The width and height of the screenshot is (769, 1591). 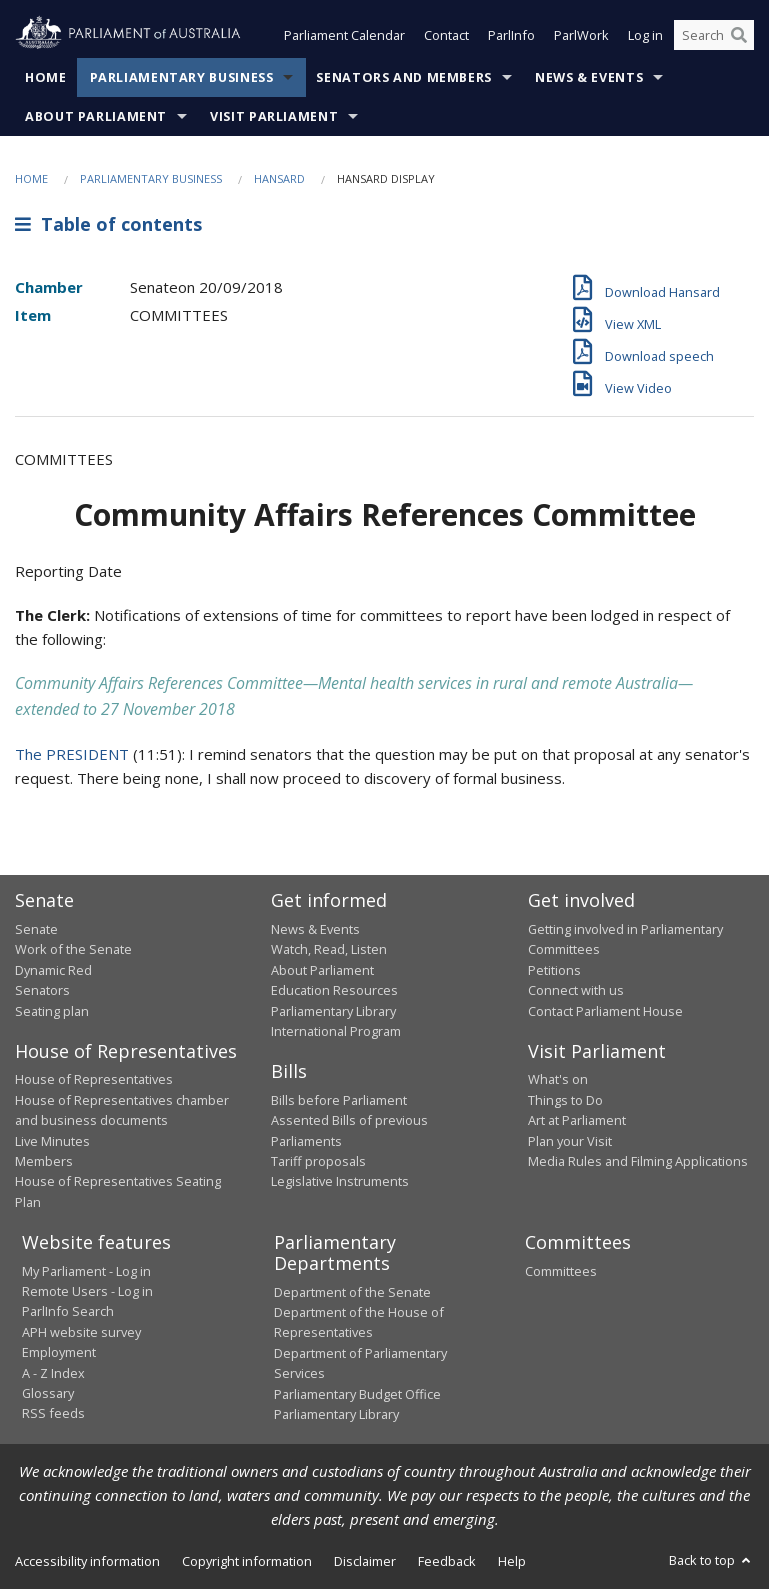 I want to click on My Parliament - Log in [link], so click(x=86, y=1273).